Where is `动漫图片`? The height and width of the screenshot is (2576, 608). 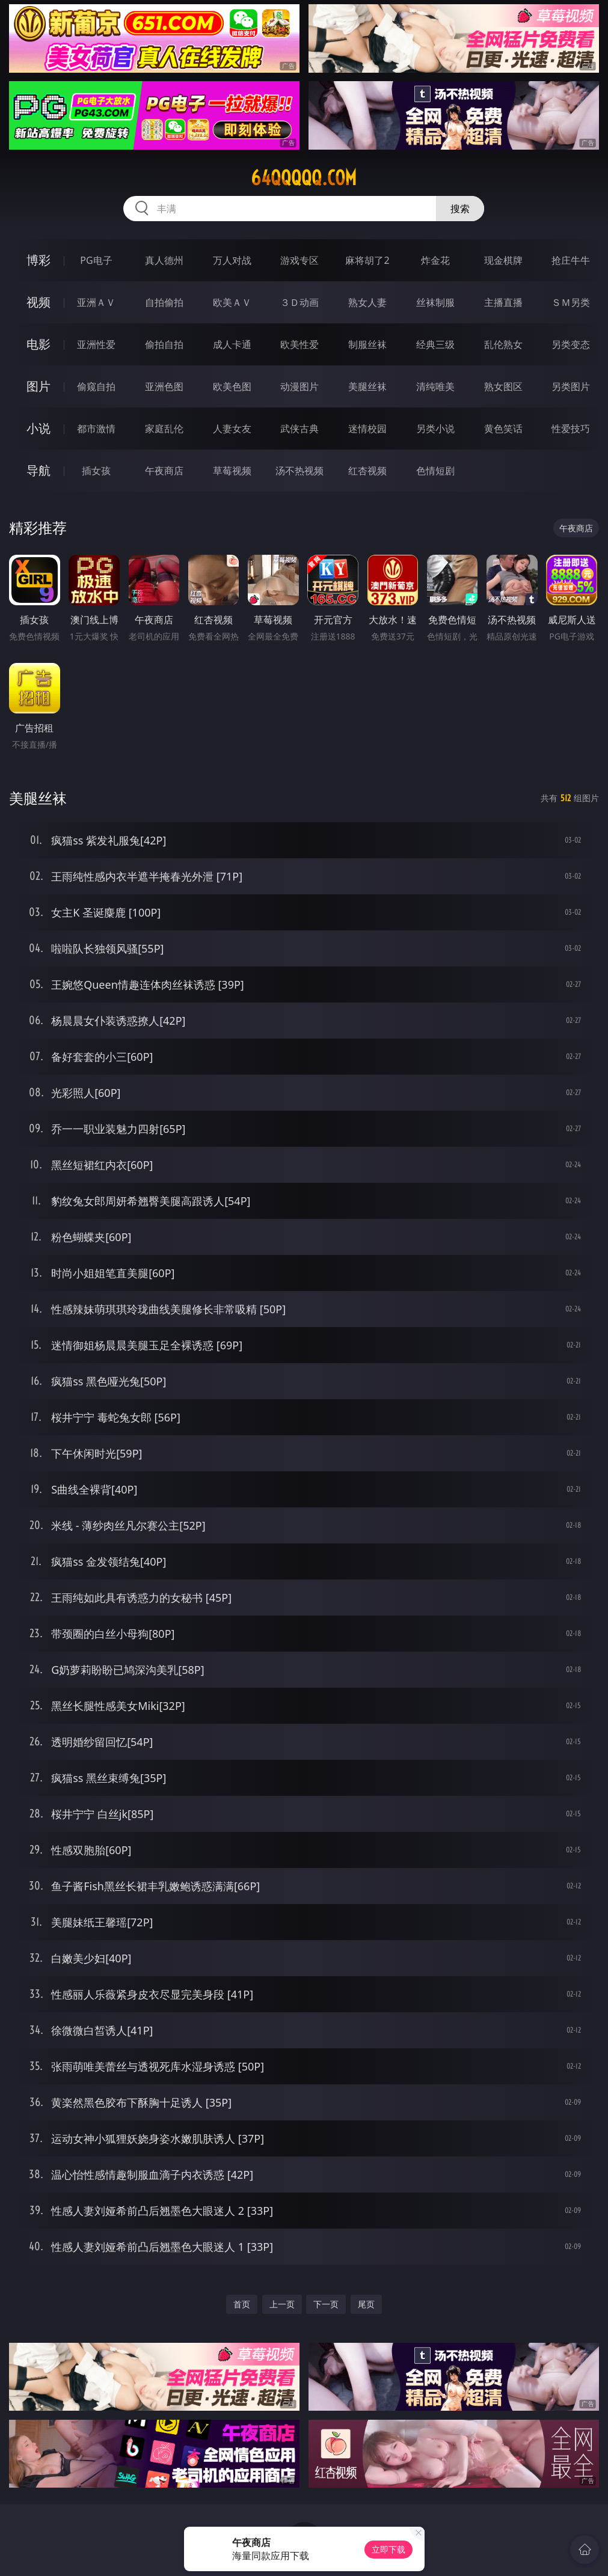 动漫图片 is located at coordinates (299, 386).